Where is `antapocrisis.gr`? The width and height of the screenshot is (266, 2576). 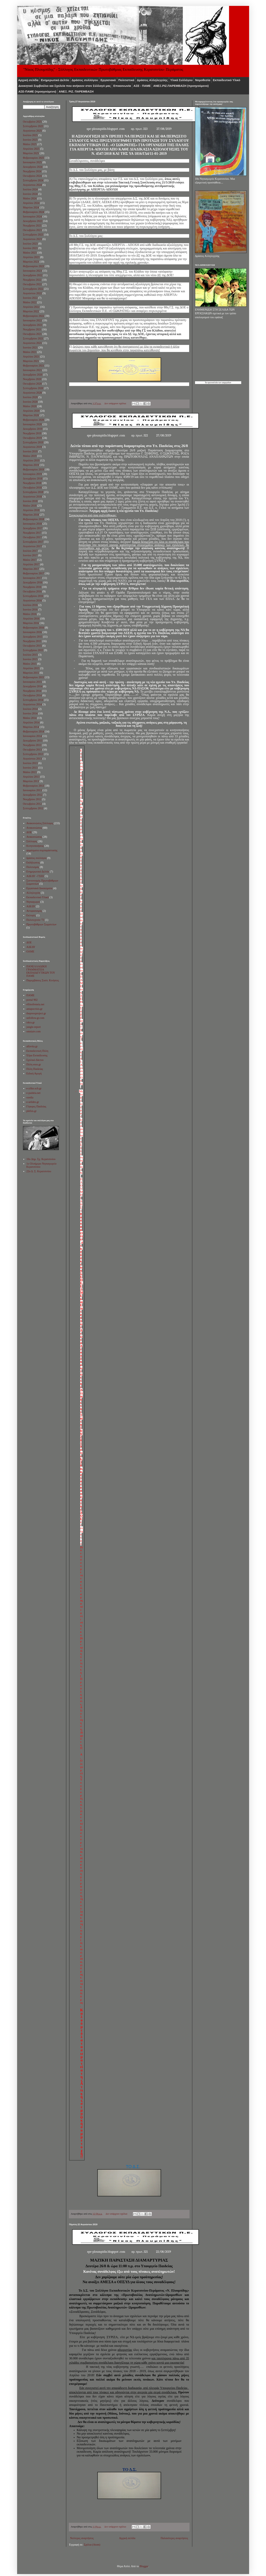 antapocrisis.gr is located at coordinates (34, 1008).